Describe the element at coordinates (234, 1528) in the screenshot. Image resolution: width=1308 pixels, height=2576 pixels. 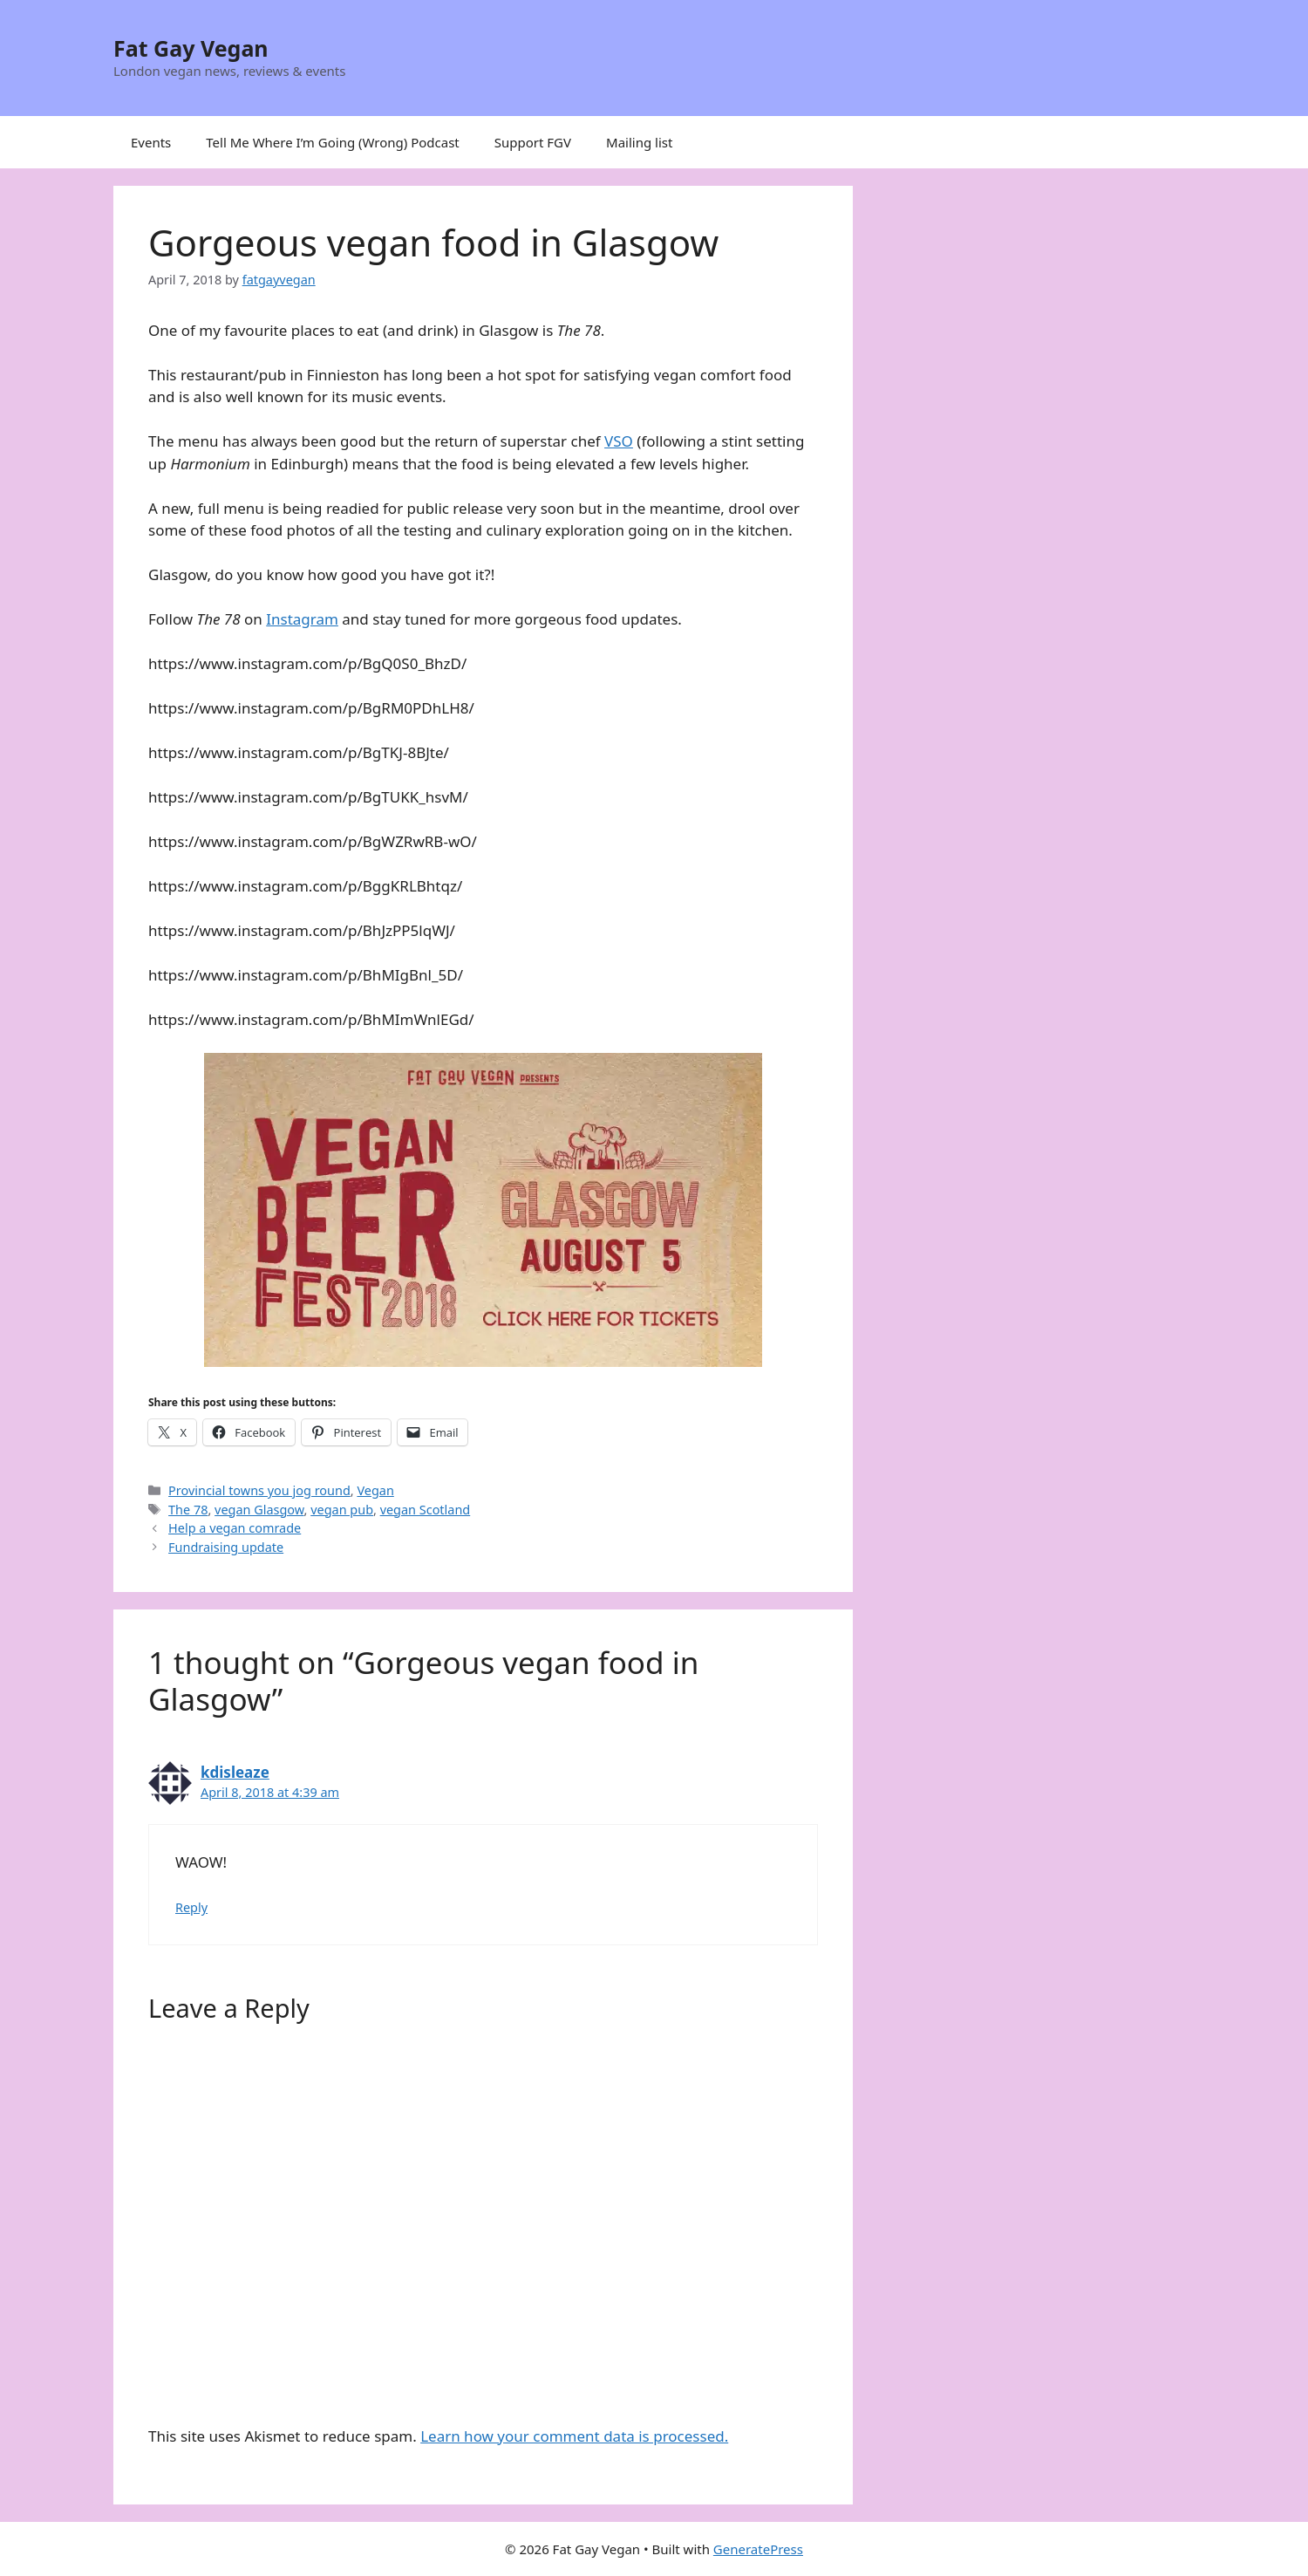
I see `Help a vegan comrade` at that location.